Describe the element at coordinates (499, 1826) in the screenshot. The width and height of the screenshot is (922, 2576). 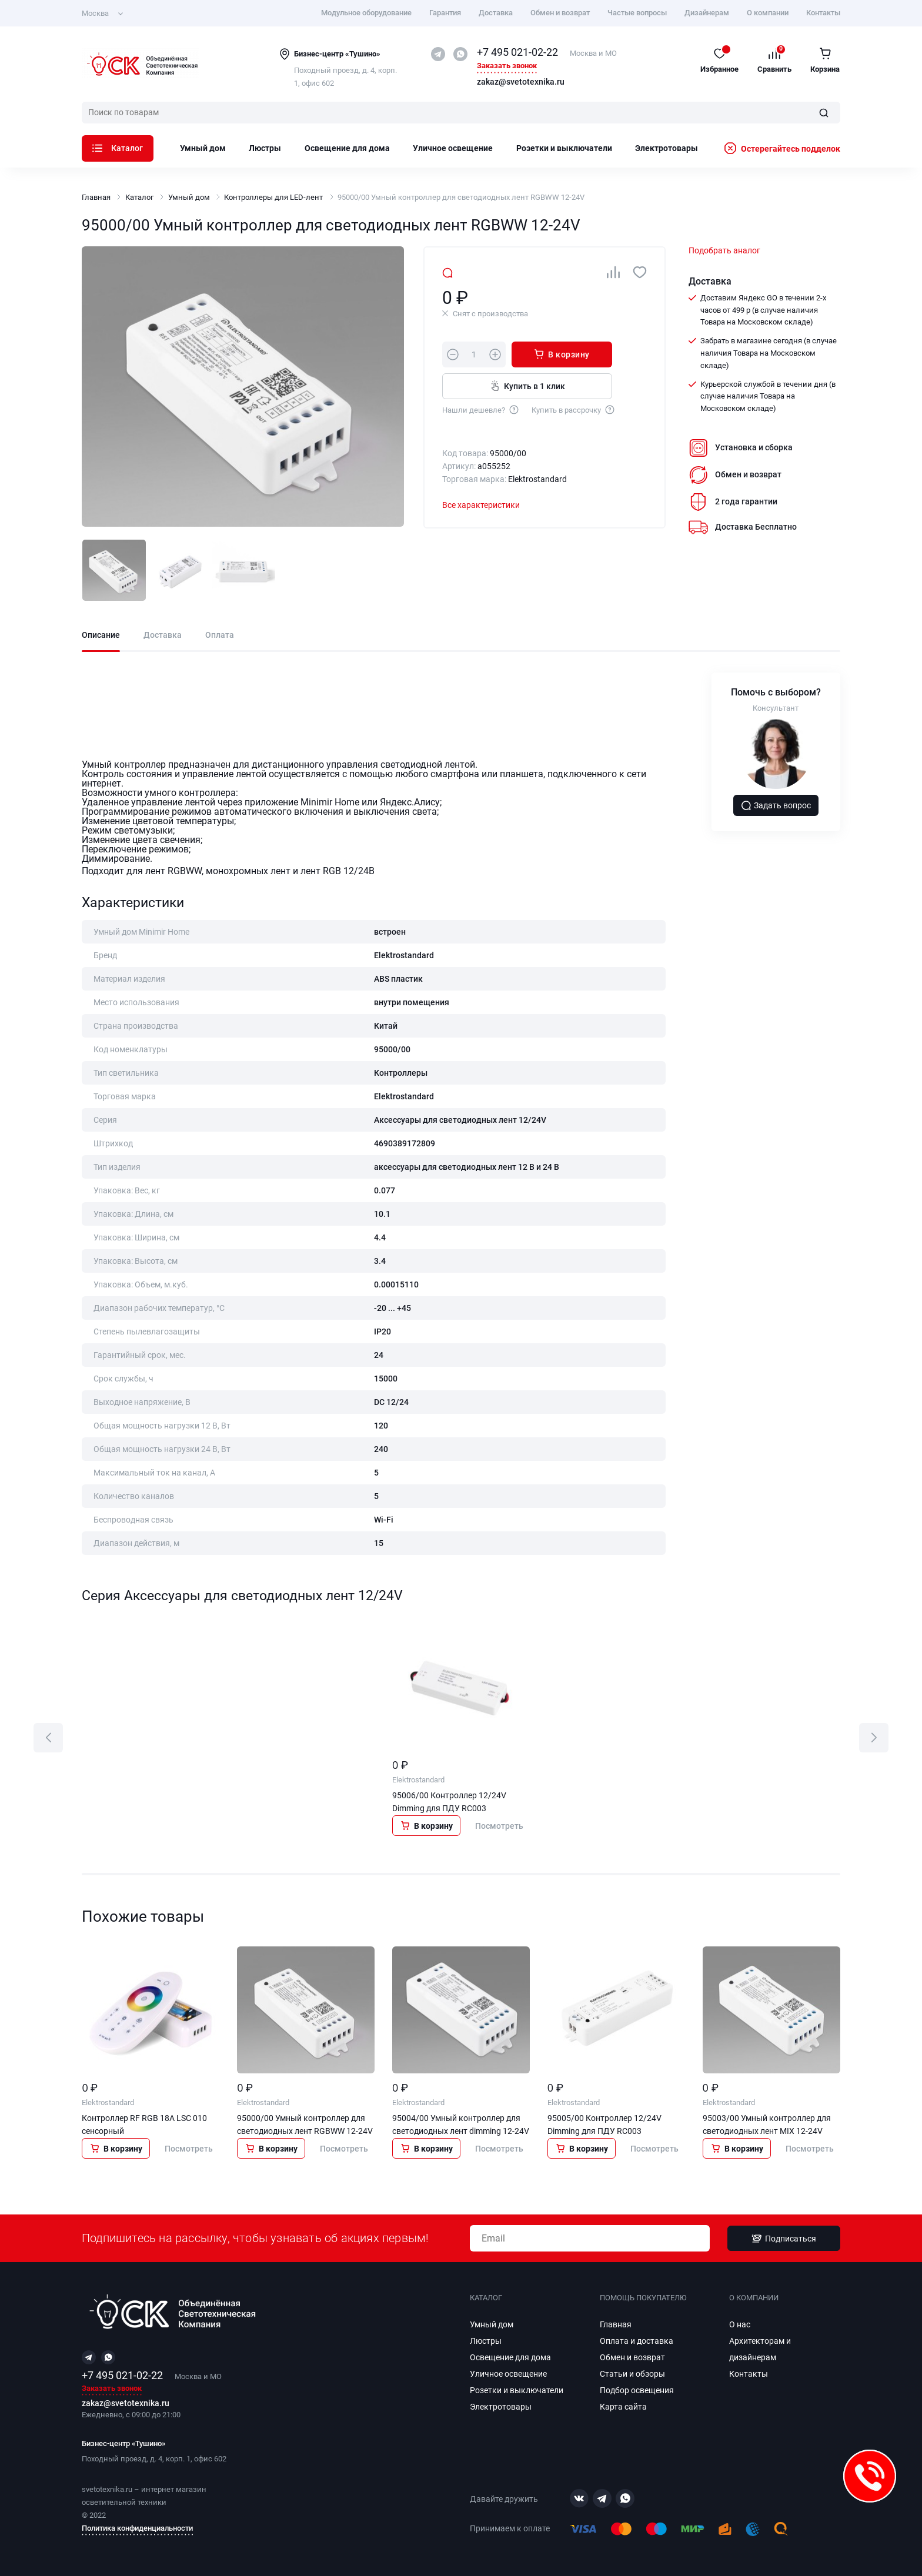
I see `Посмотреть` at that location.